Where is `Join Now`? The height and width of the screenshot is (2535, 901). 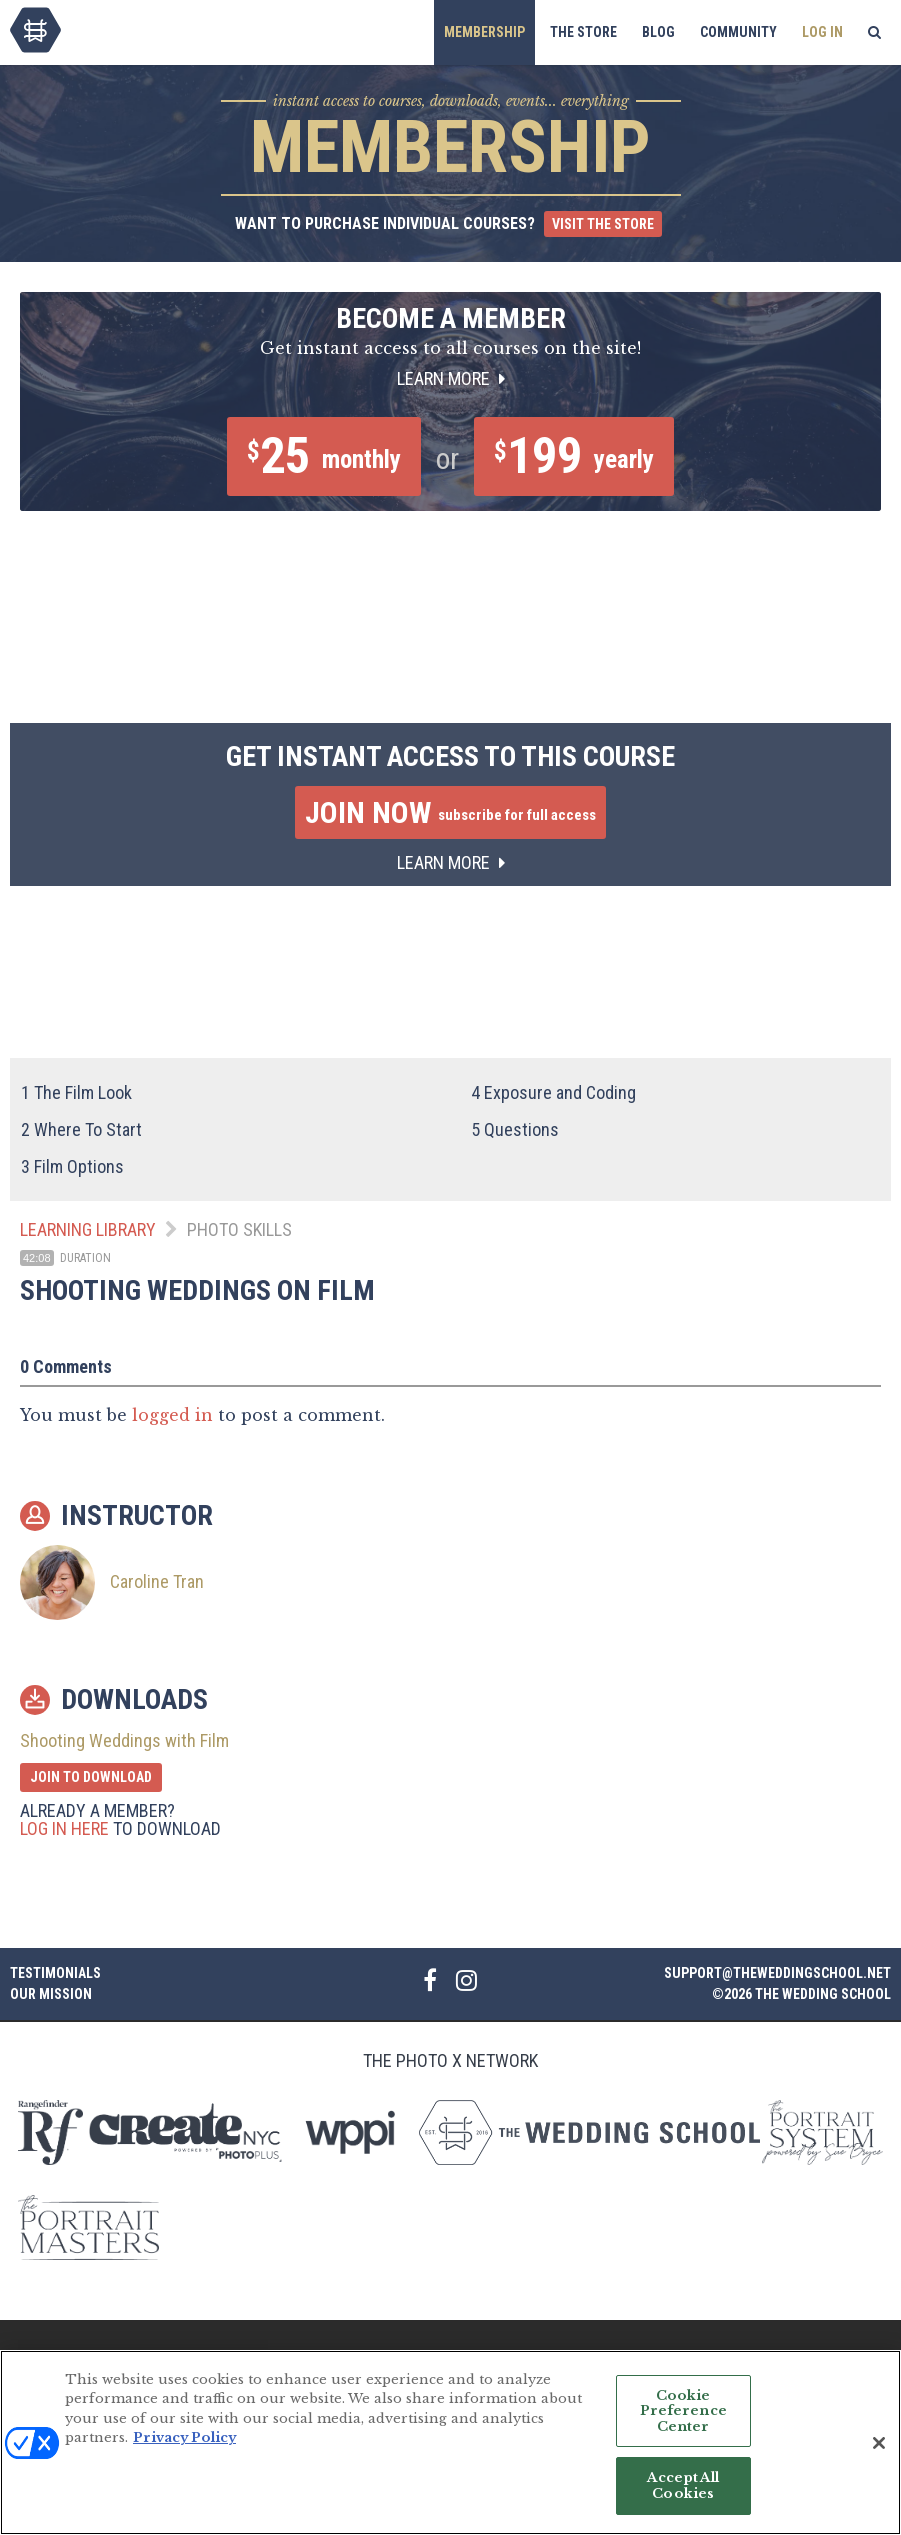 Join Now is located at coordinates (450, 812).